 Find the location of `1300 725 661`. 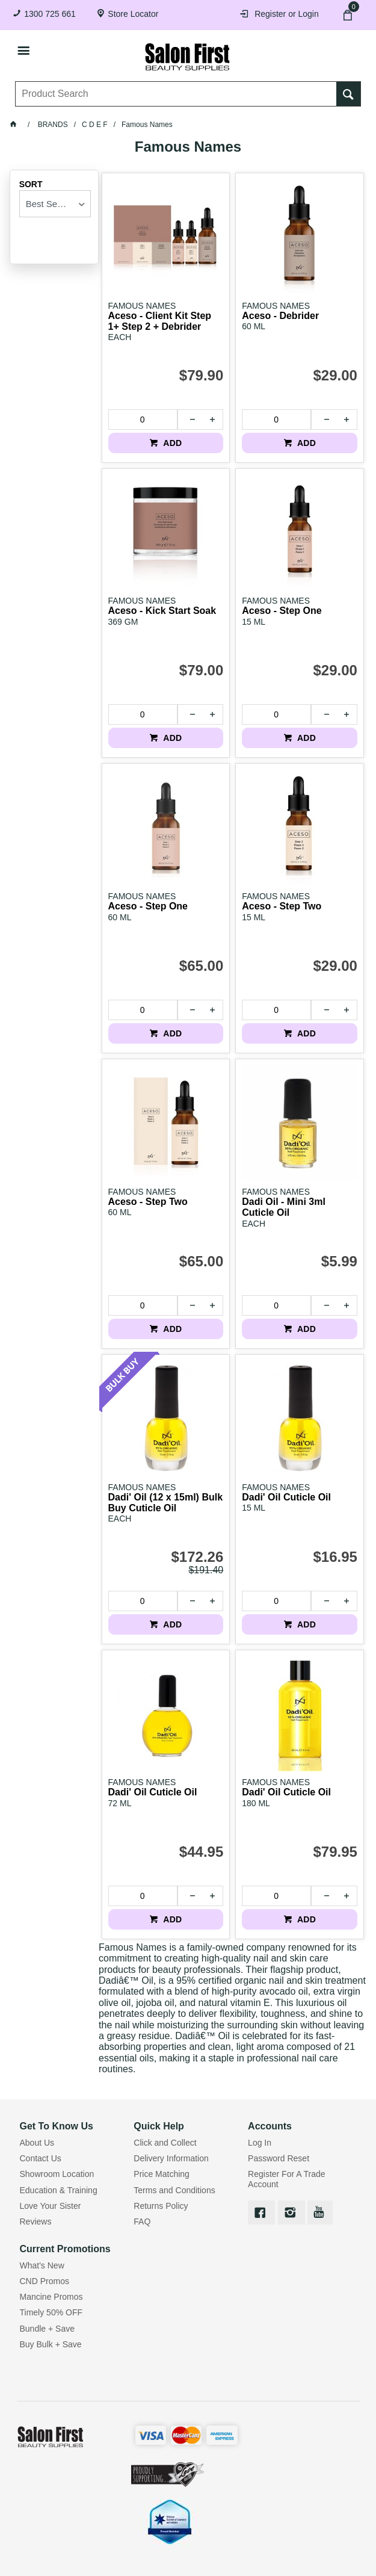

1300 725 661 is located at coordinates (50, 14).